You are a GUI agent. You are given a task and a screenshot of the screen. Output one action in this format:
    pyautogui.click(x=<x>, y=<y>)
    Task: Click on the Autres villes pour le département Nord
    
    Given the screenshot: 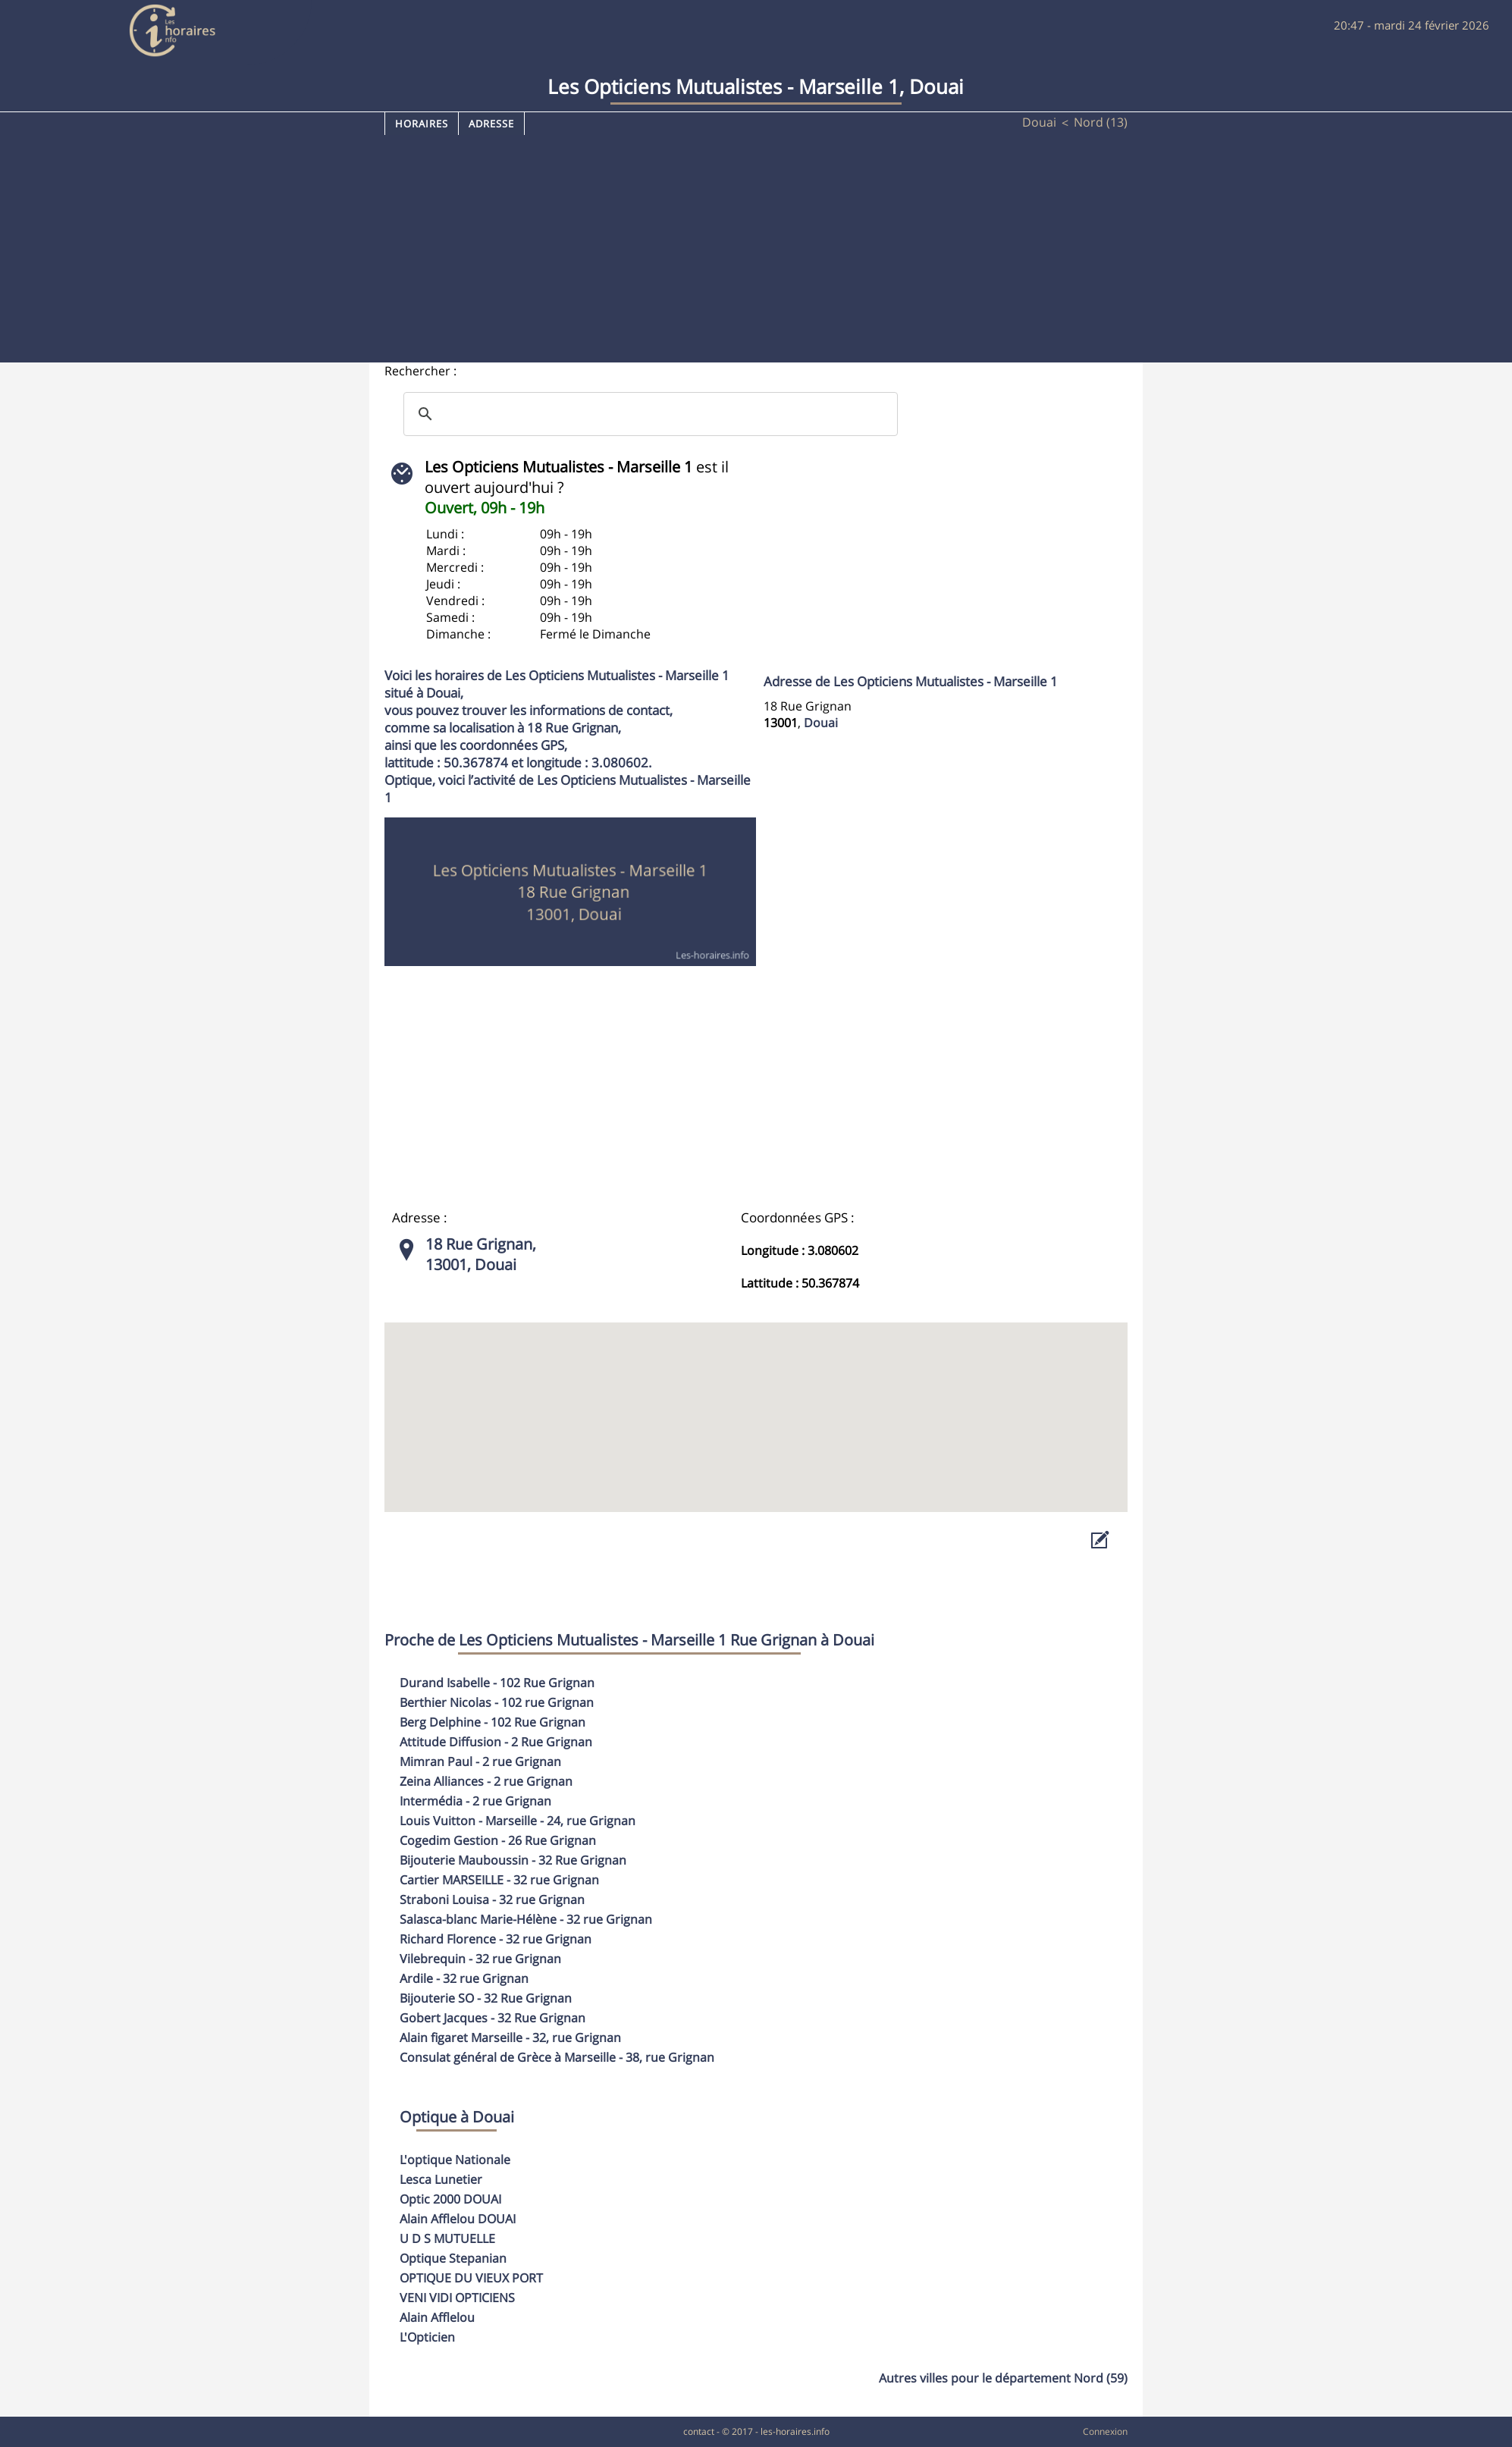 What is the action you would take?
    pyautogui.click(x=1003, y=2378)
    